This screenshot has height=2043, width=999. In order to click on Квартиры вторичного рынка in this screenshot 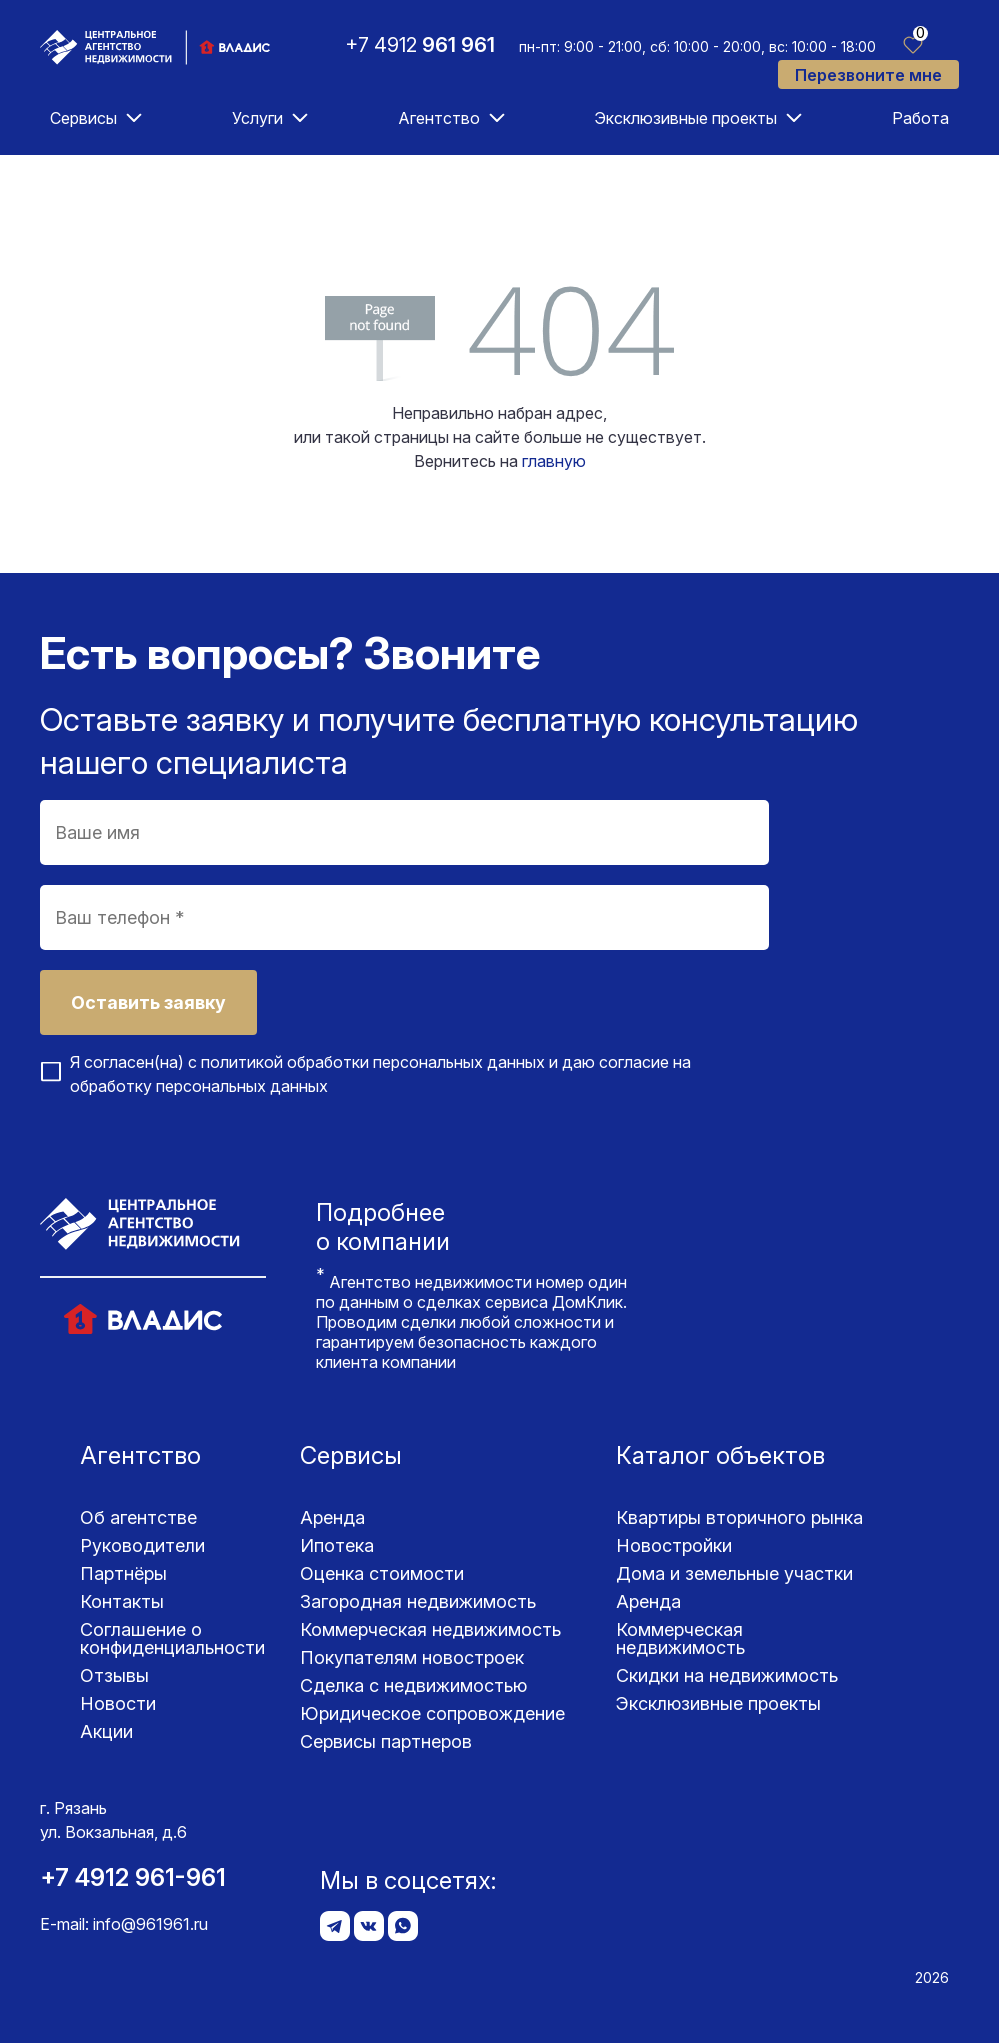, I will do `click(739, 1517)`.